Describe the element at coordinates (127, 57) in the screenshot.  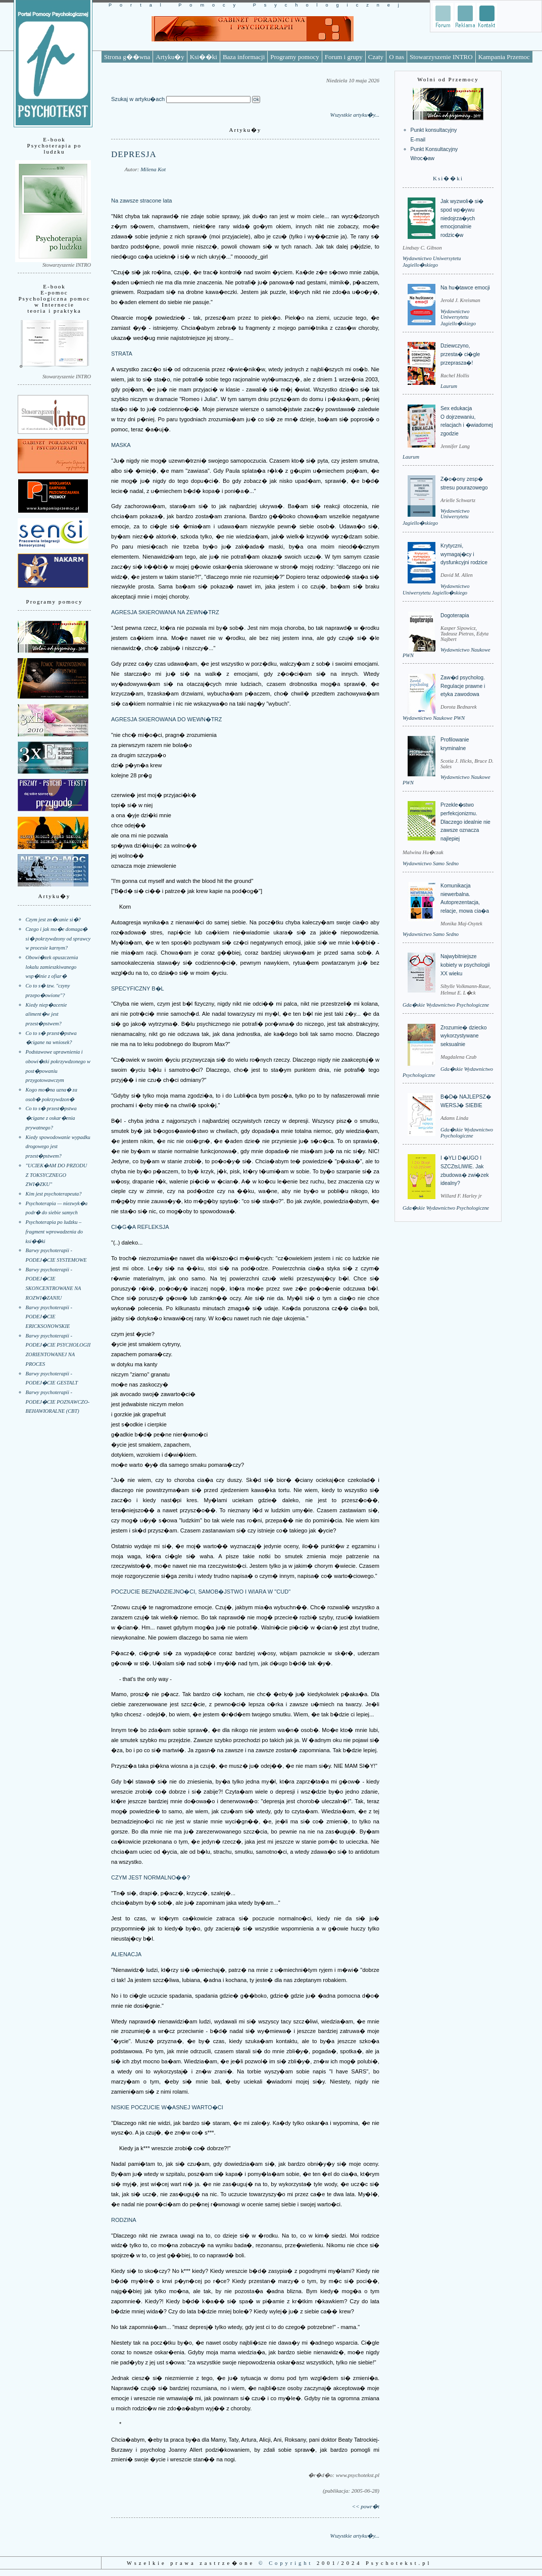
I see `Strona g��wna` at that location.